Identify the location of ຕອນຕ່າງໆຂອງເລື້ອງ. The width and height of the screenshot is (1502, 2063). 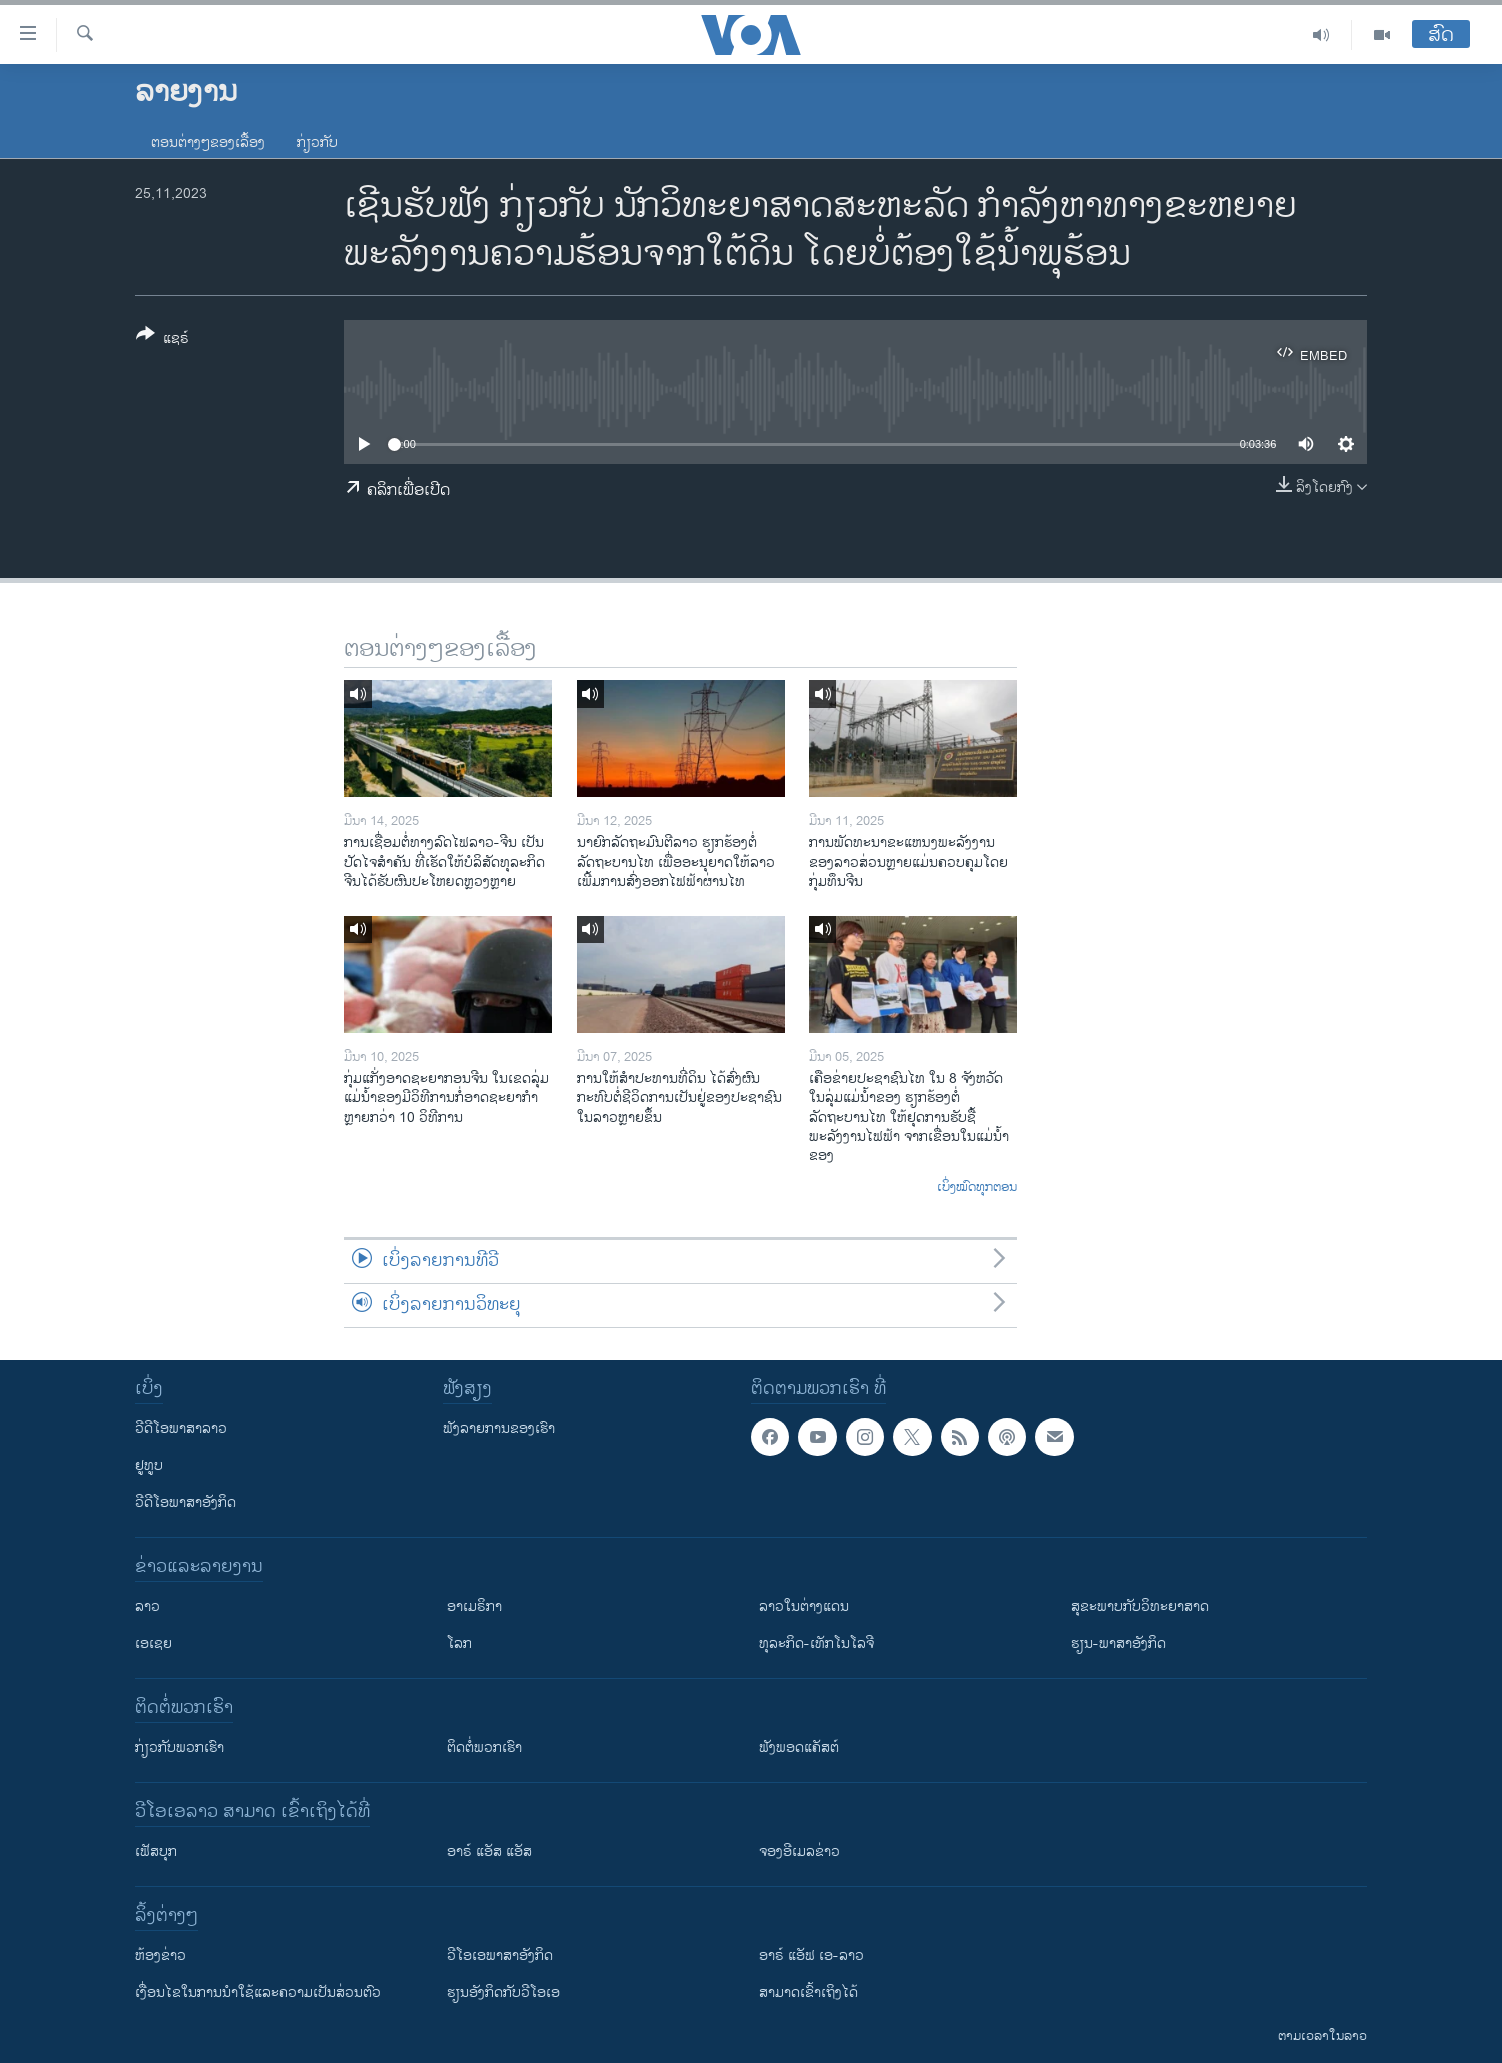
(208, 142).